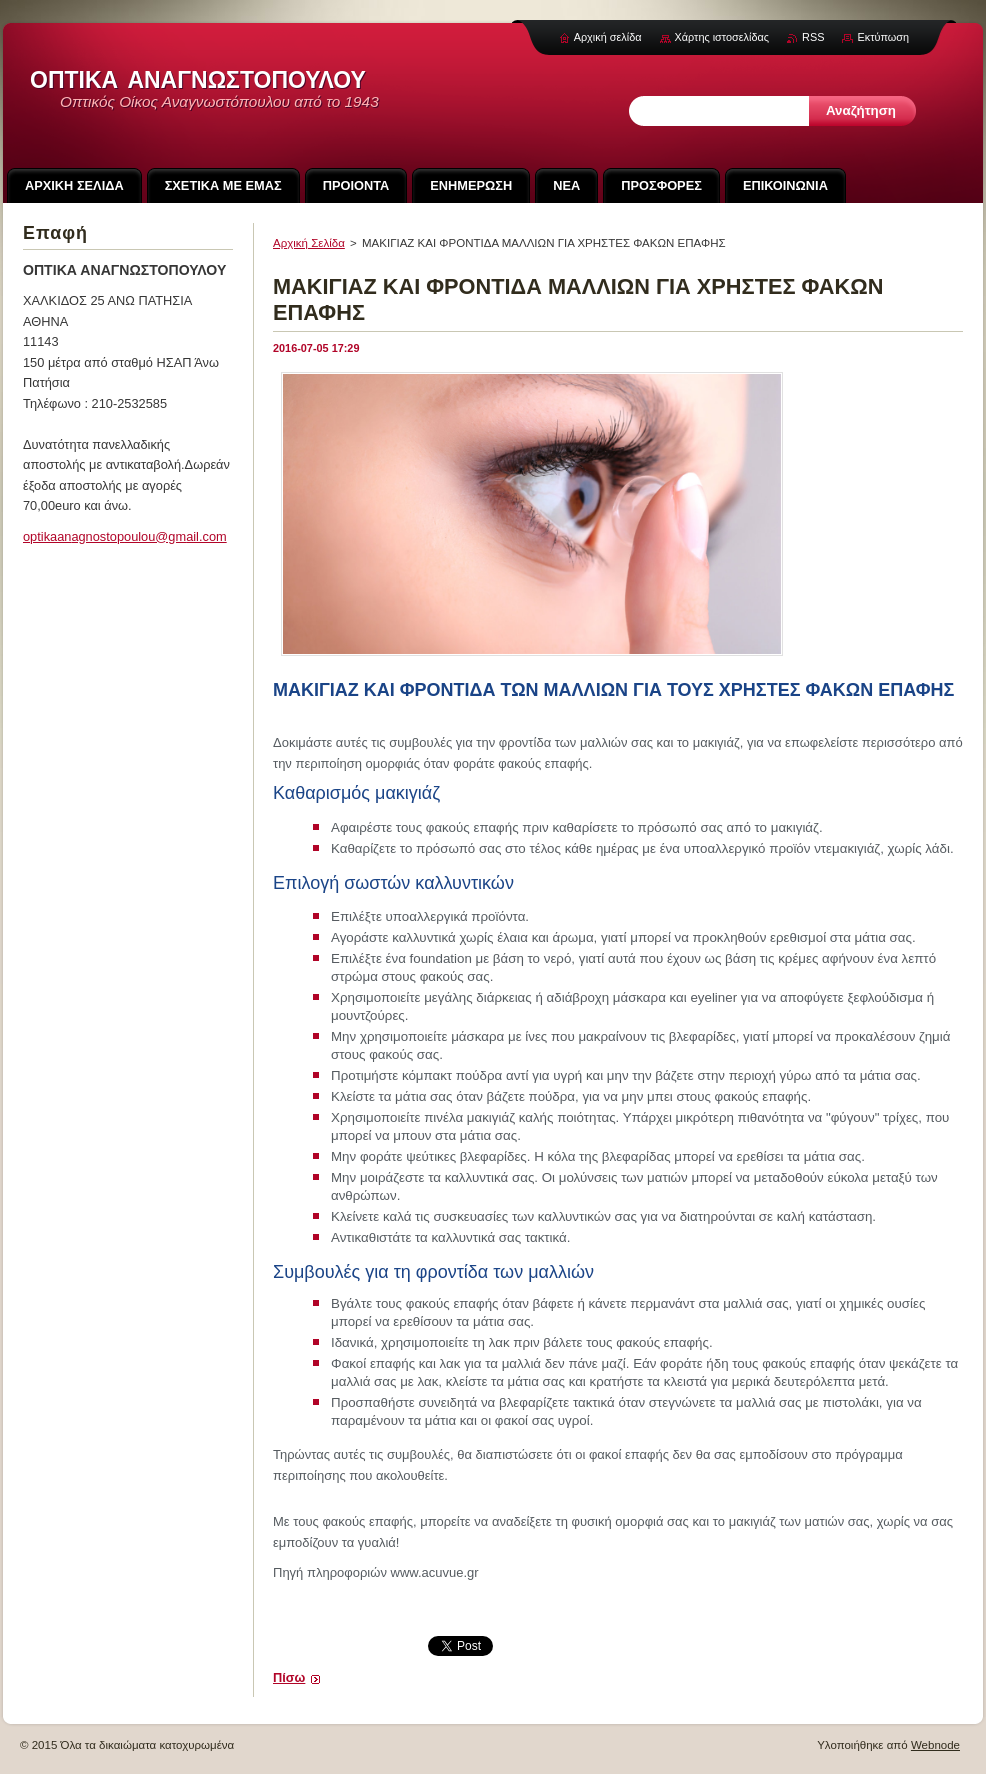  I want to click on Αρχική σελίδα, so click(608, 37).